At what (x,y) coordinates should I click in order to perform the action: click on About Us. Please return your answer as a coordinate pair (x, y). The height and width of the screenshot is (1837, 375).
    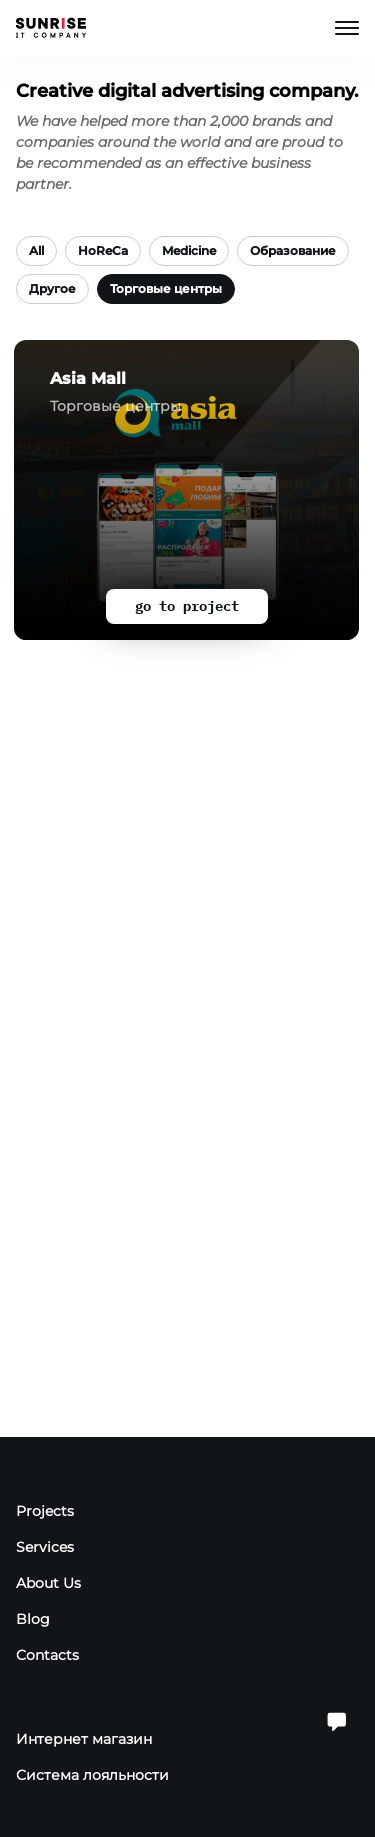
    Looking at the image, I should click on (48, 1583).